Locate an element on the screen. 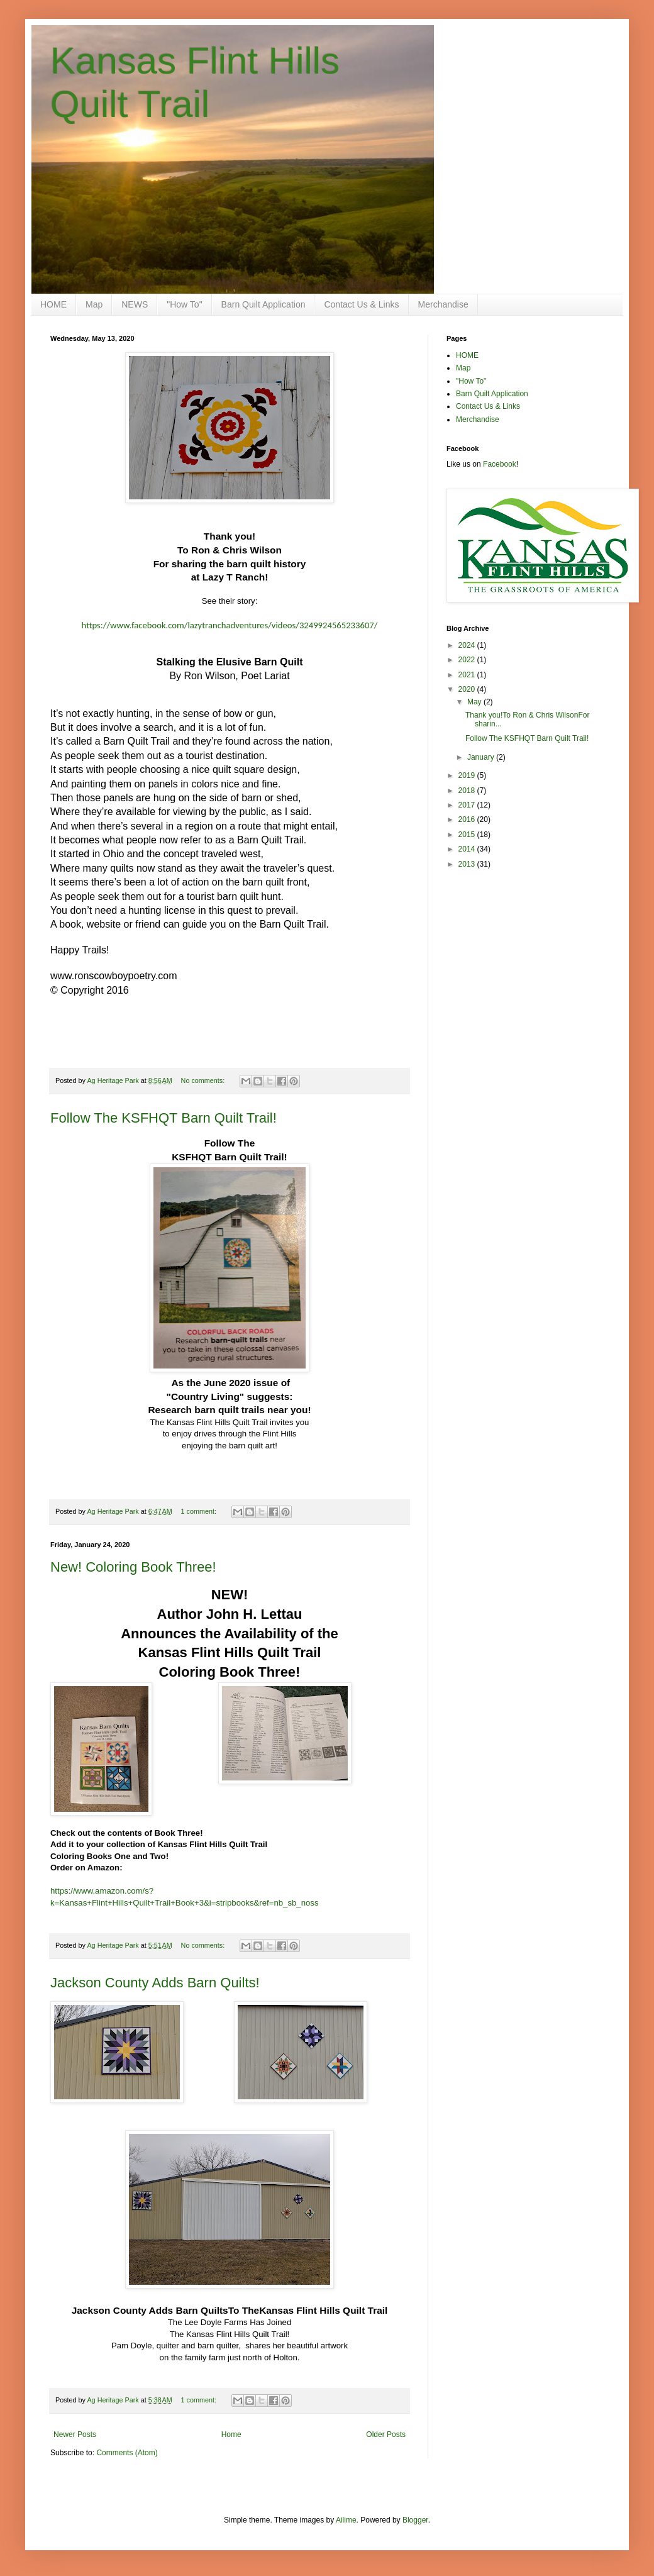  Jackson County Adds Barn Quilts! is located at coordinates (155, 1982).